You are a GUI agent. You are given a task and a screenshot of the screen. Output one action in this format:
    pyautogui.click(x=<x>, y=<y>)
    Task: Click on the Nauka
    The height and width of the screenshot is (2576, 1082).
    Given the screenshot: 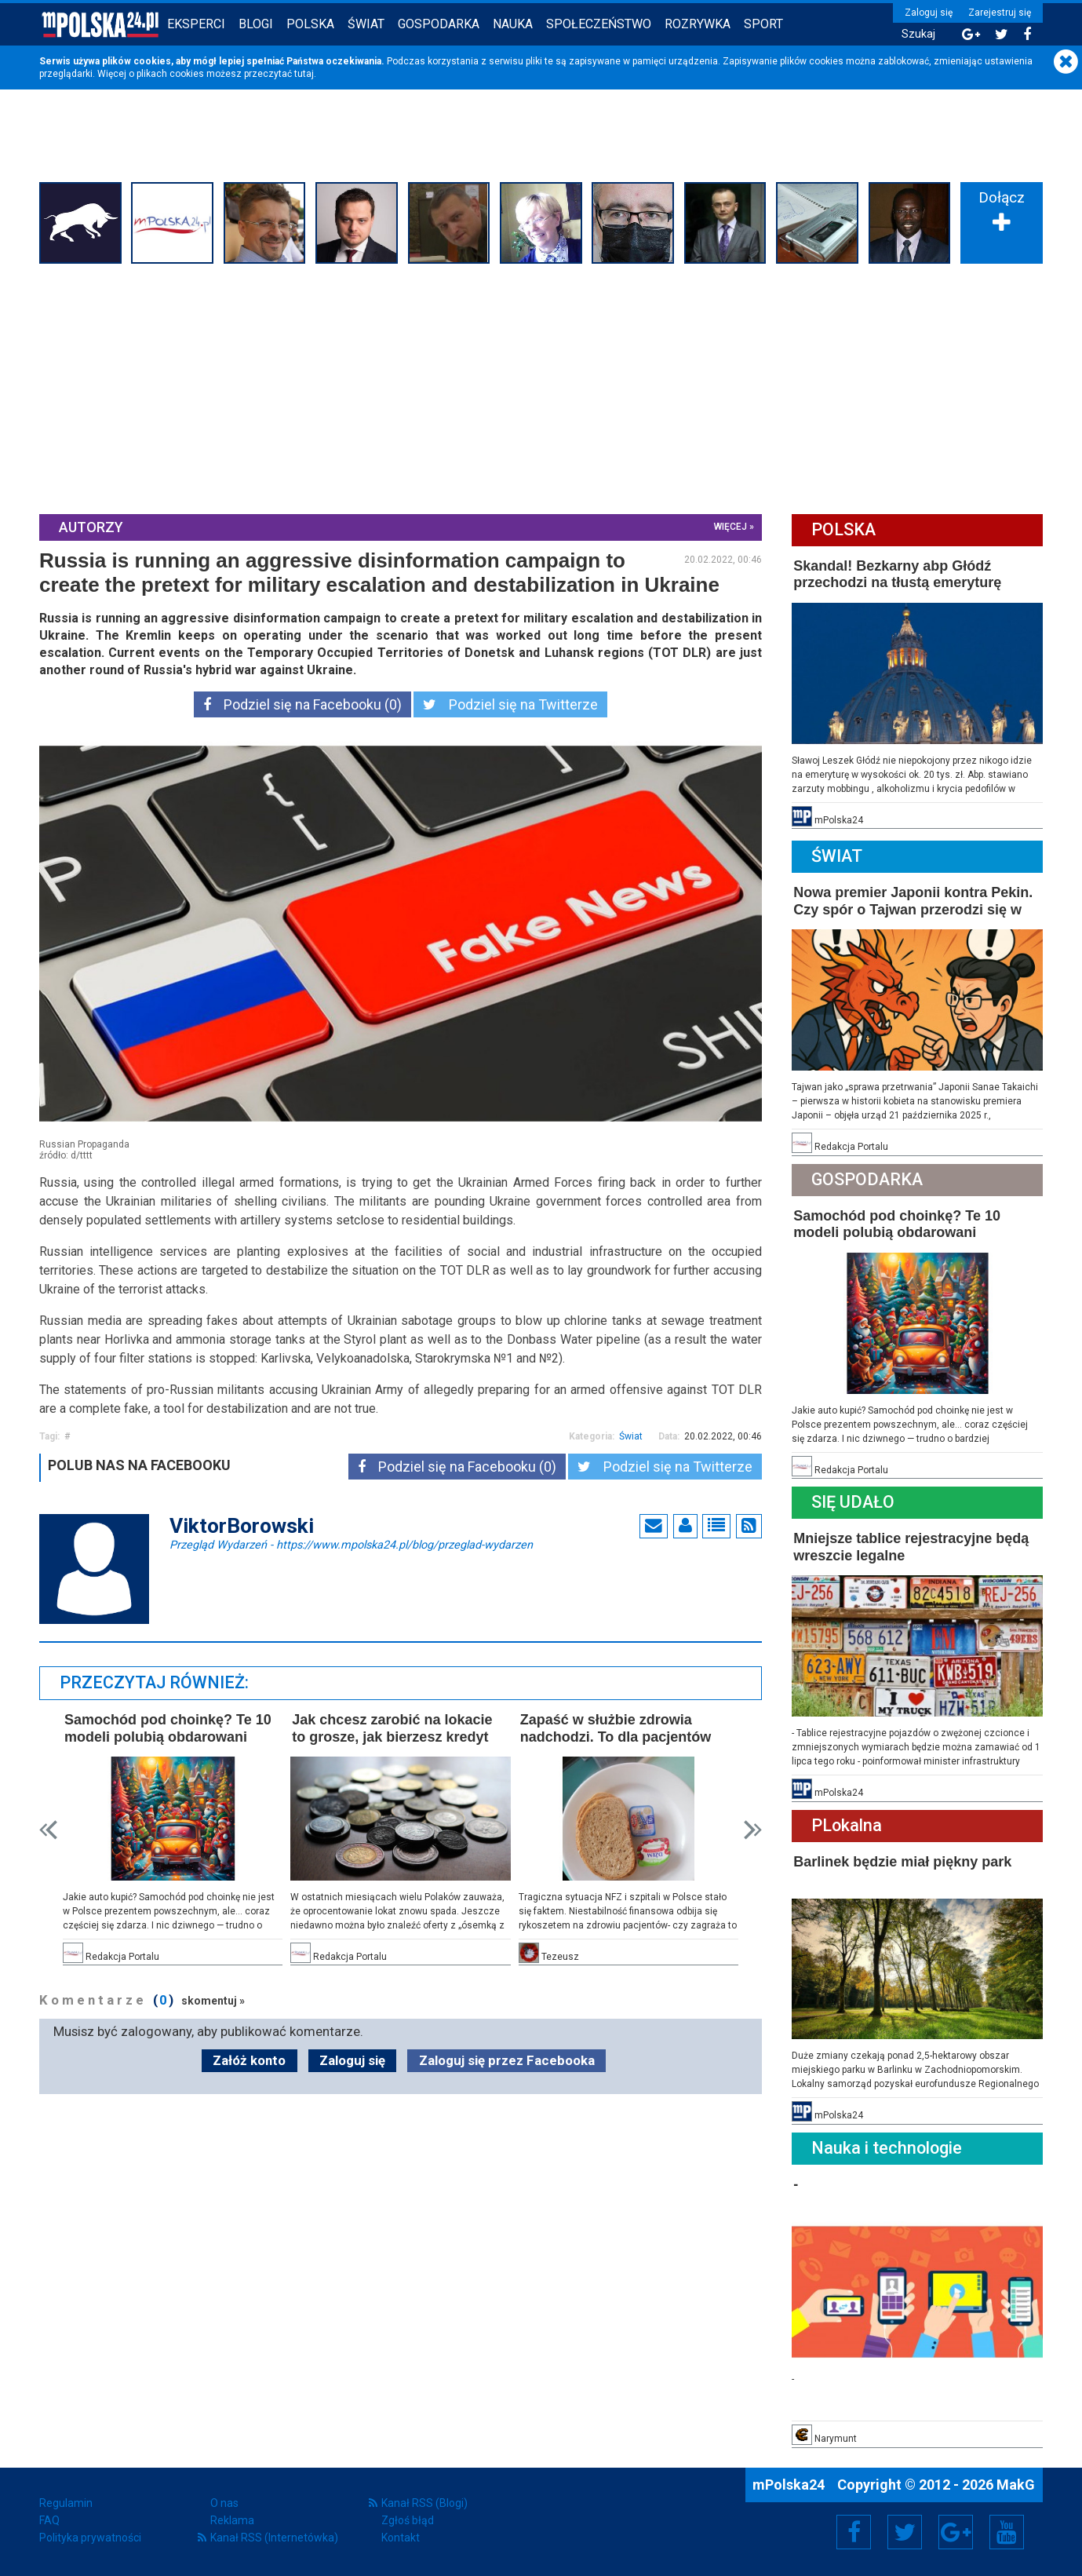 What is the action you would take?
    pyautogui.click(x=513, y=23)
    